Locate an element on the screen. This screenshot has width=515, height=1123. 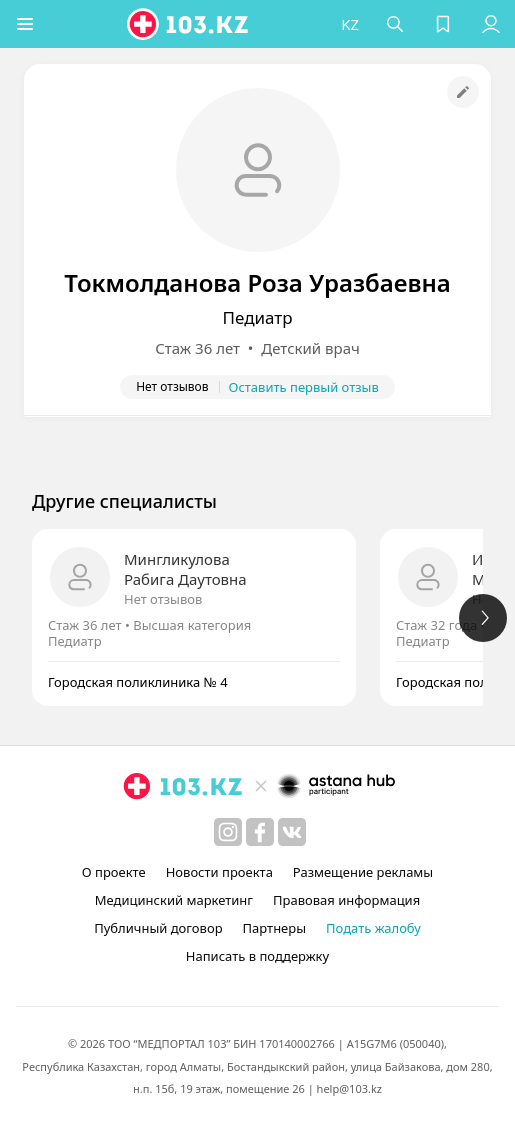
[instagram] is located at coordinates (228, 832).